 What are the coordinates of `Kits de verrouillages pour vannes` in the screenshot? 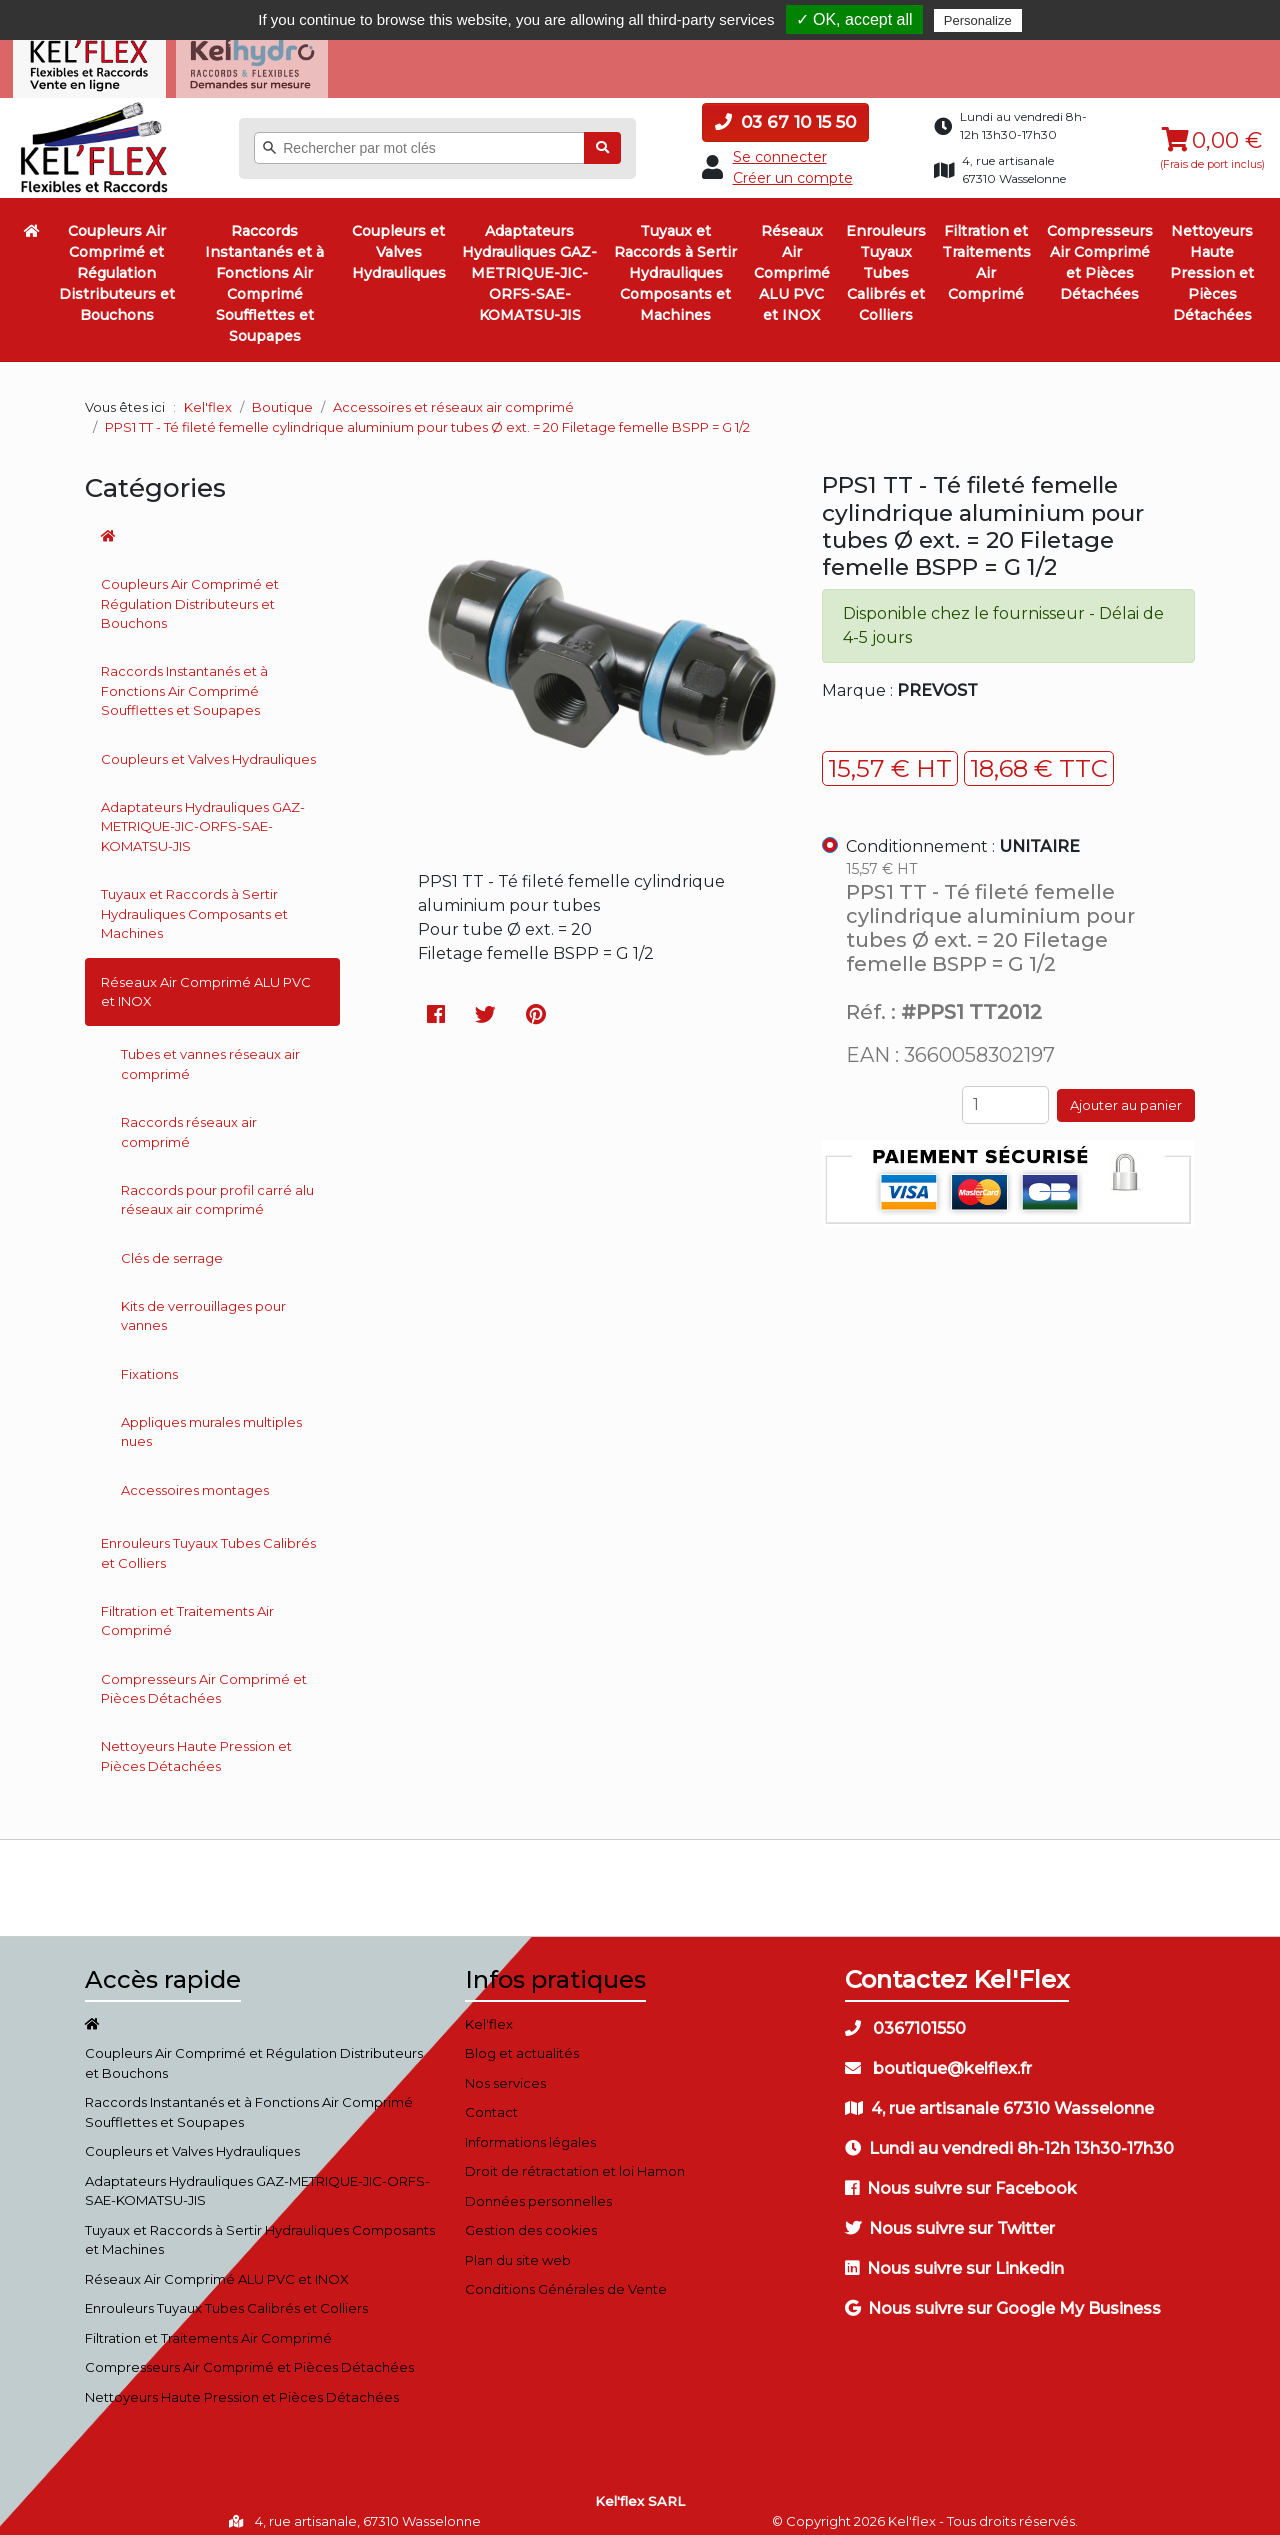 It's located at (203, 1304).